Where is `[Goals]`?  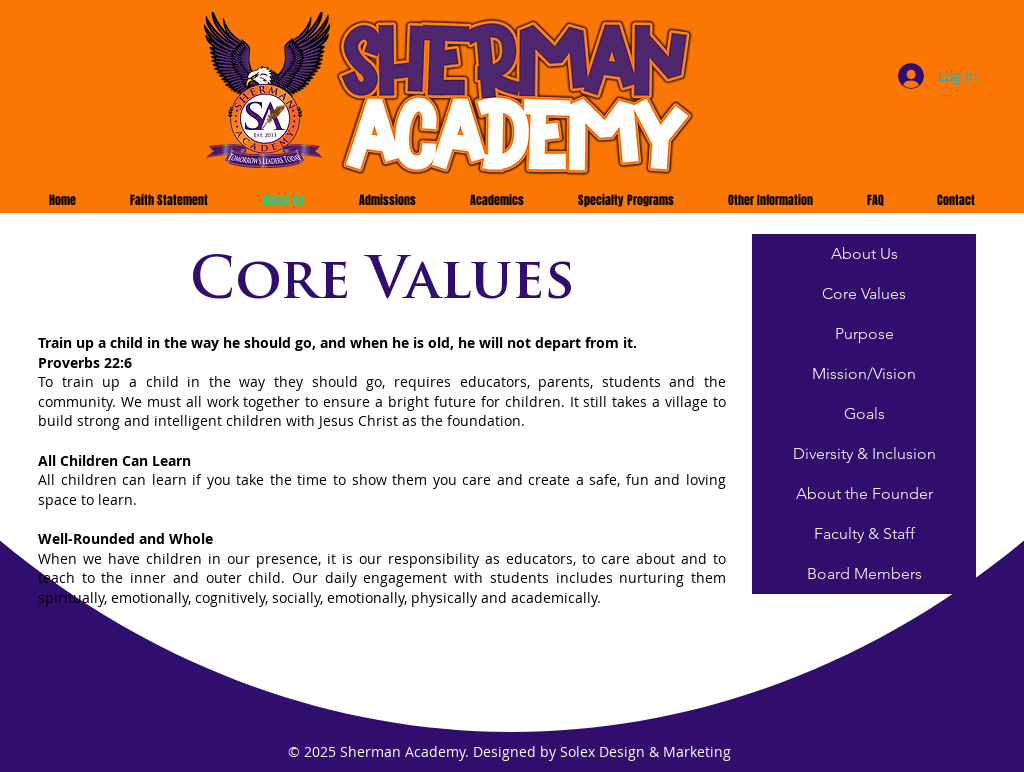
[Goals] is located at coordinates (864, 414).